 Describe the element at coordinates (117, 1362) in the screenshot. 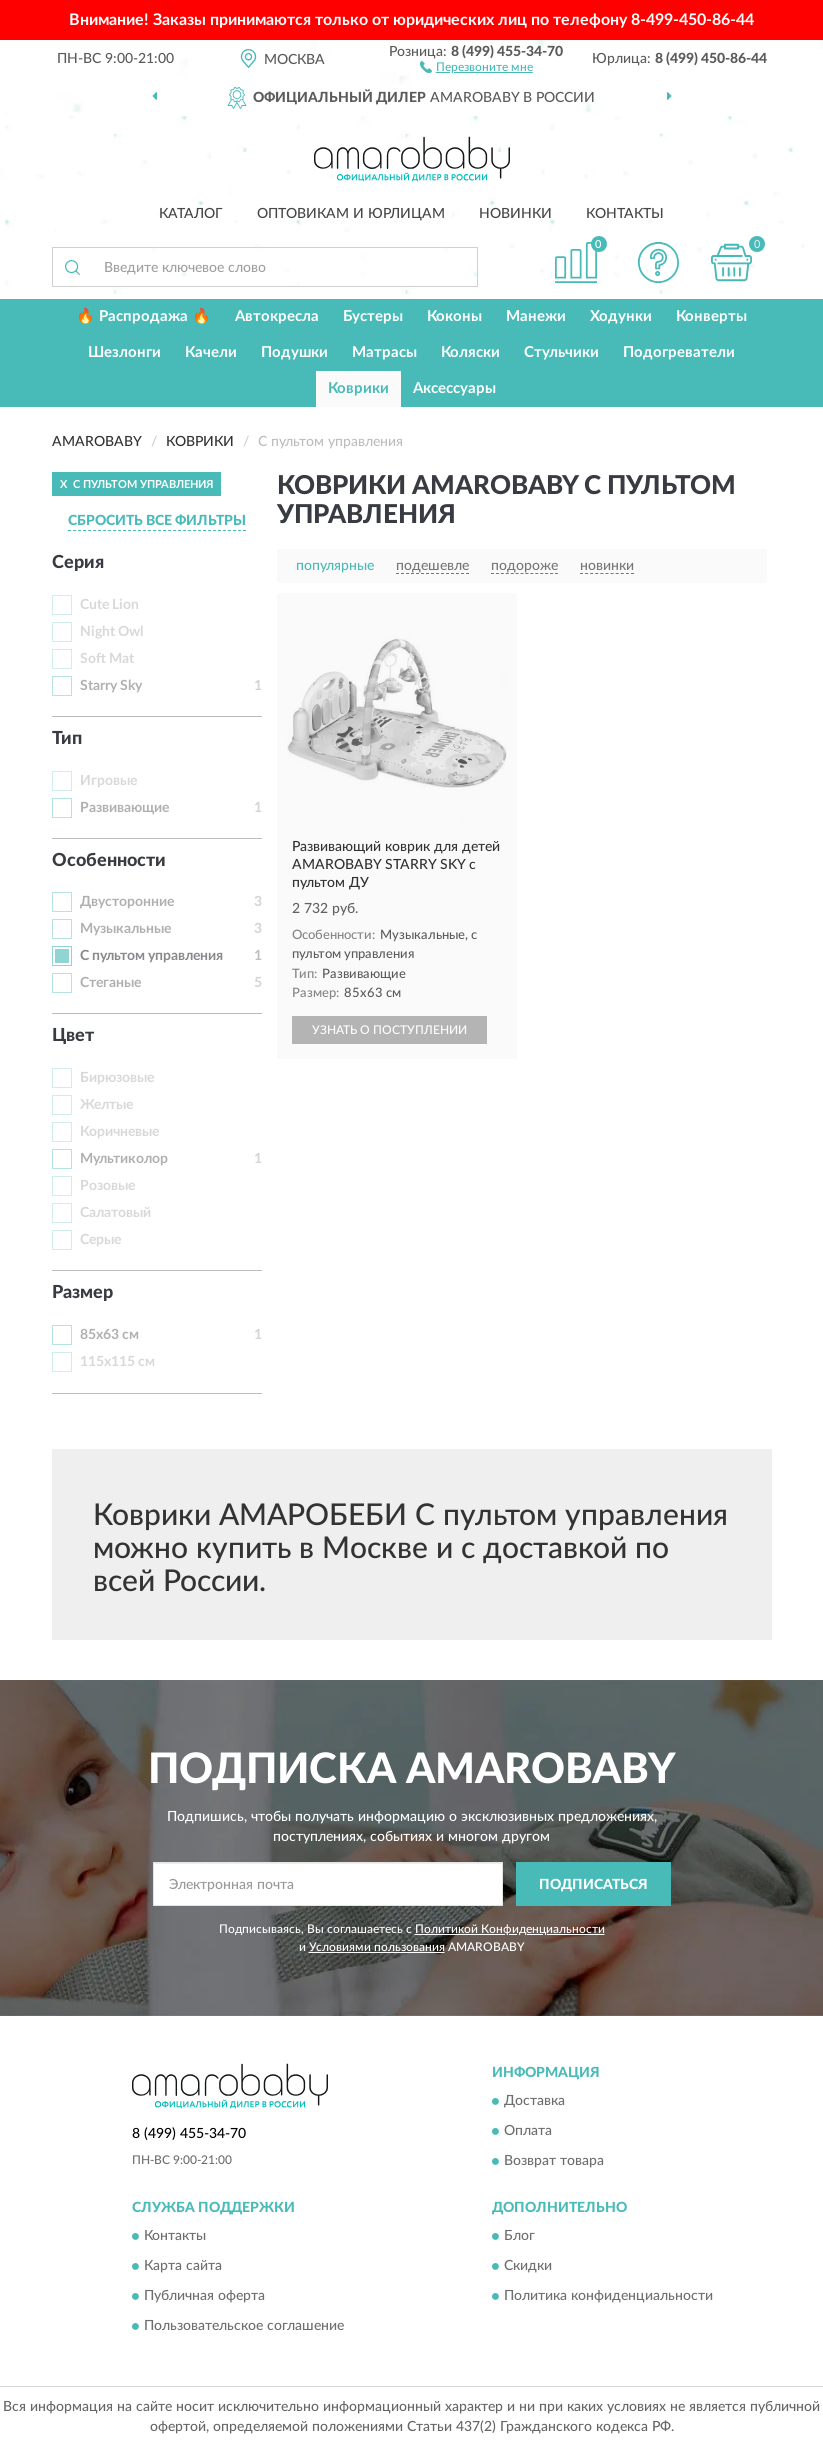

I see `115х115 см` at that location.